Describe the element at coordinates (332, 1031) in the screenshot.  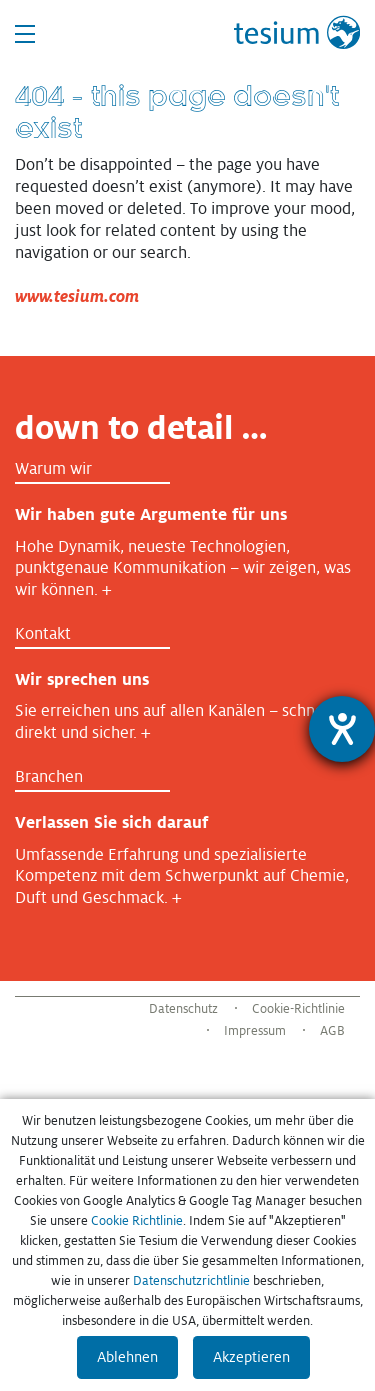
I see `AGB` at that location.